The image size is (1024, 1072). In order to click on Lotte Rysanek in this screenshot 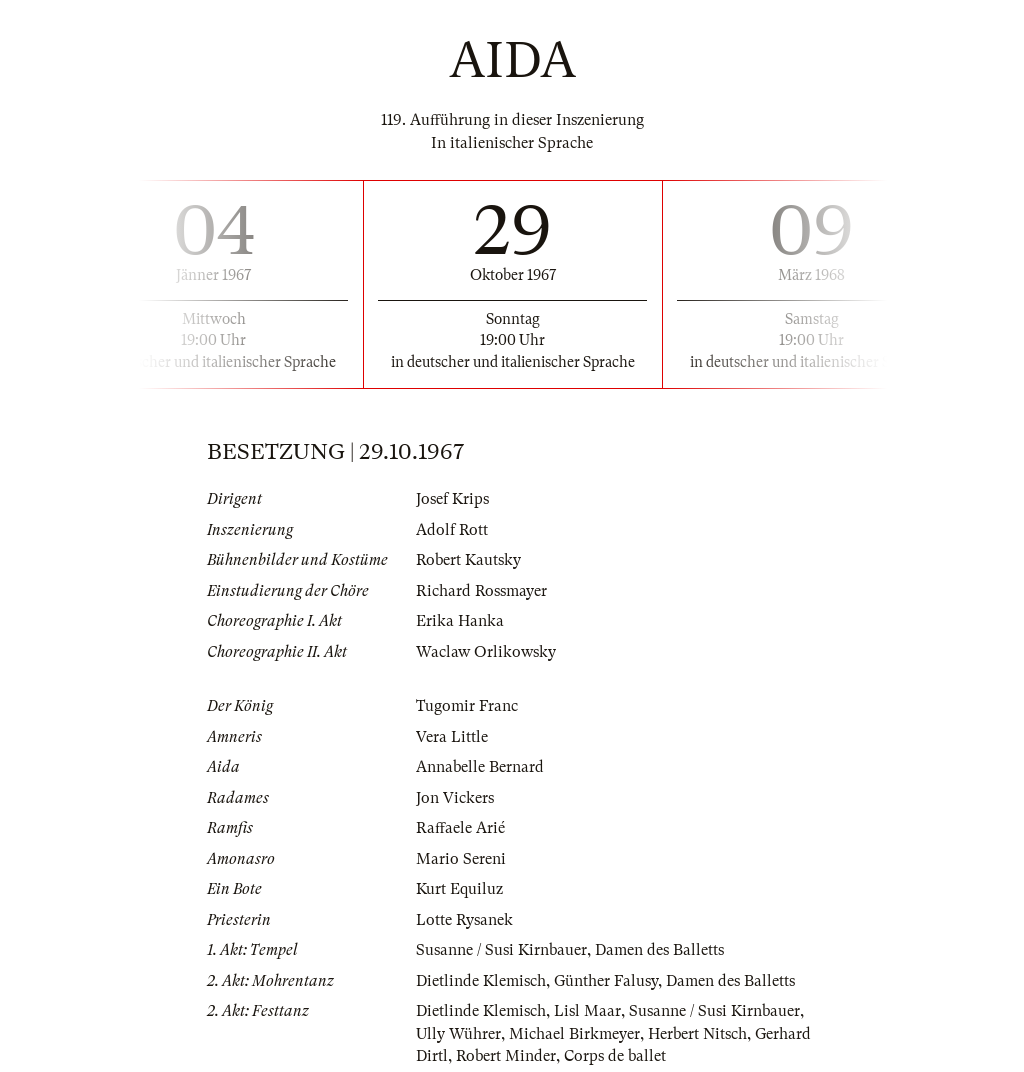, I will do `click(464, 920)`.